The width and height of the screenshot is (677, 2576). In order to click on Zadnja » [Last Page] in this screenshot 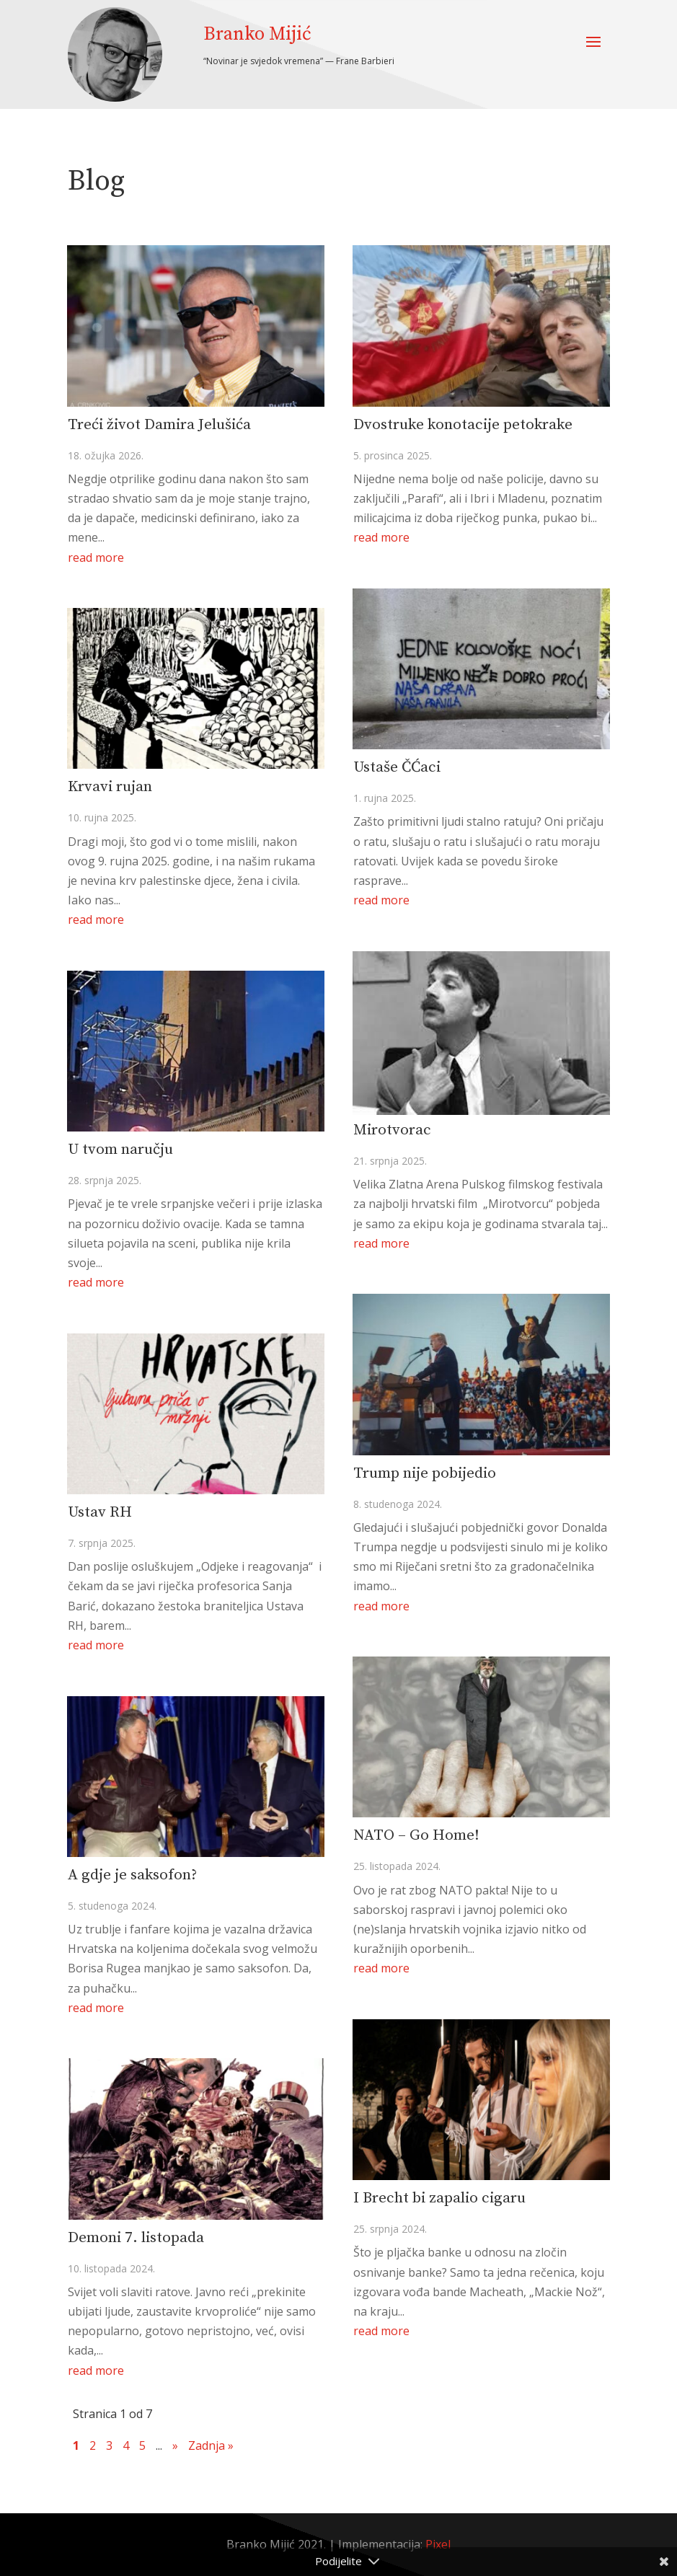, I will do `click(211, 2445)`.